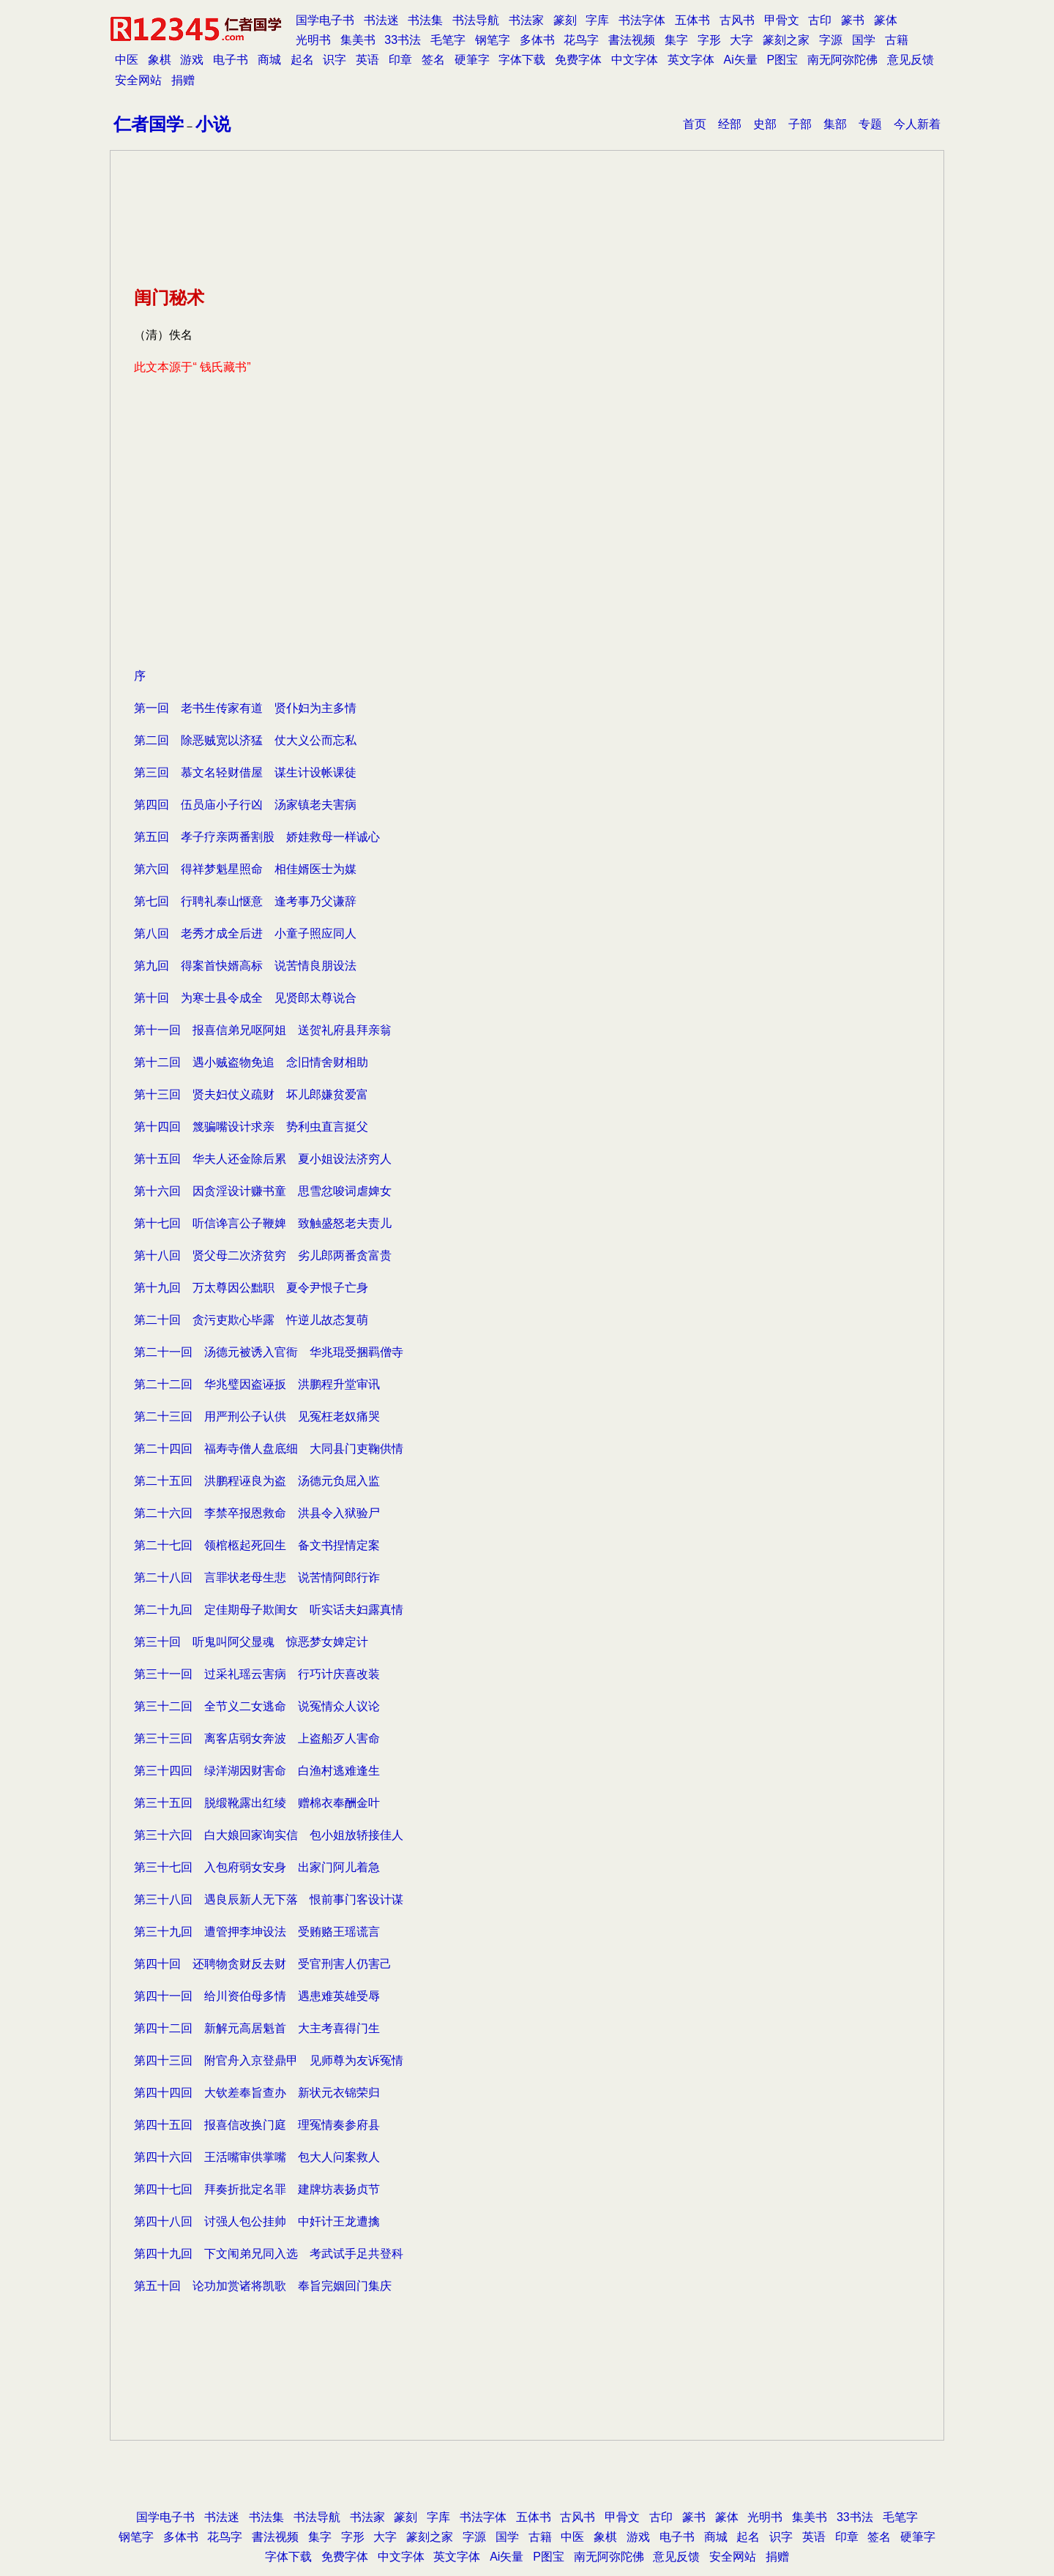 Image resolution: width=1054 pixels, height=2576 pixels. What do you see at coordinates (257, 1577) in the screenshot?
I see `第二十八回 言罪状老母生悲 说苦情阿郎行诈` at bounding box center [257, 1577].